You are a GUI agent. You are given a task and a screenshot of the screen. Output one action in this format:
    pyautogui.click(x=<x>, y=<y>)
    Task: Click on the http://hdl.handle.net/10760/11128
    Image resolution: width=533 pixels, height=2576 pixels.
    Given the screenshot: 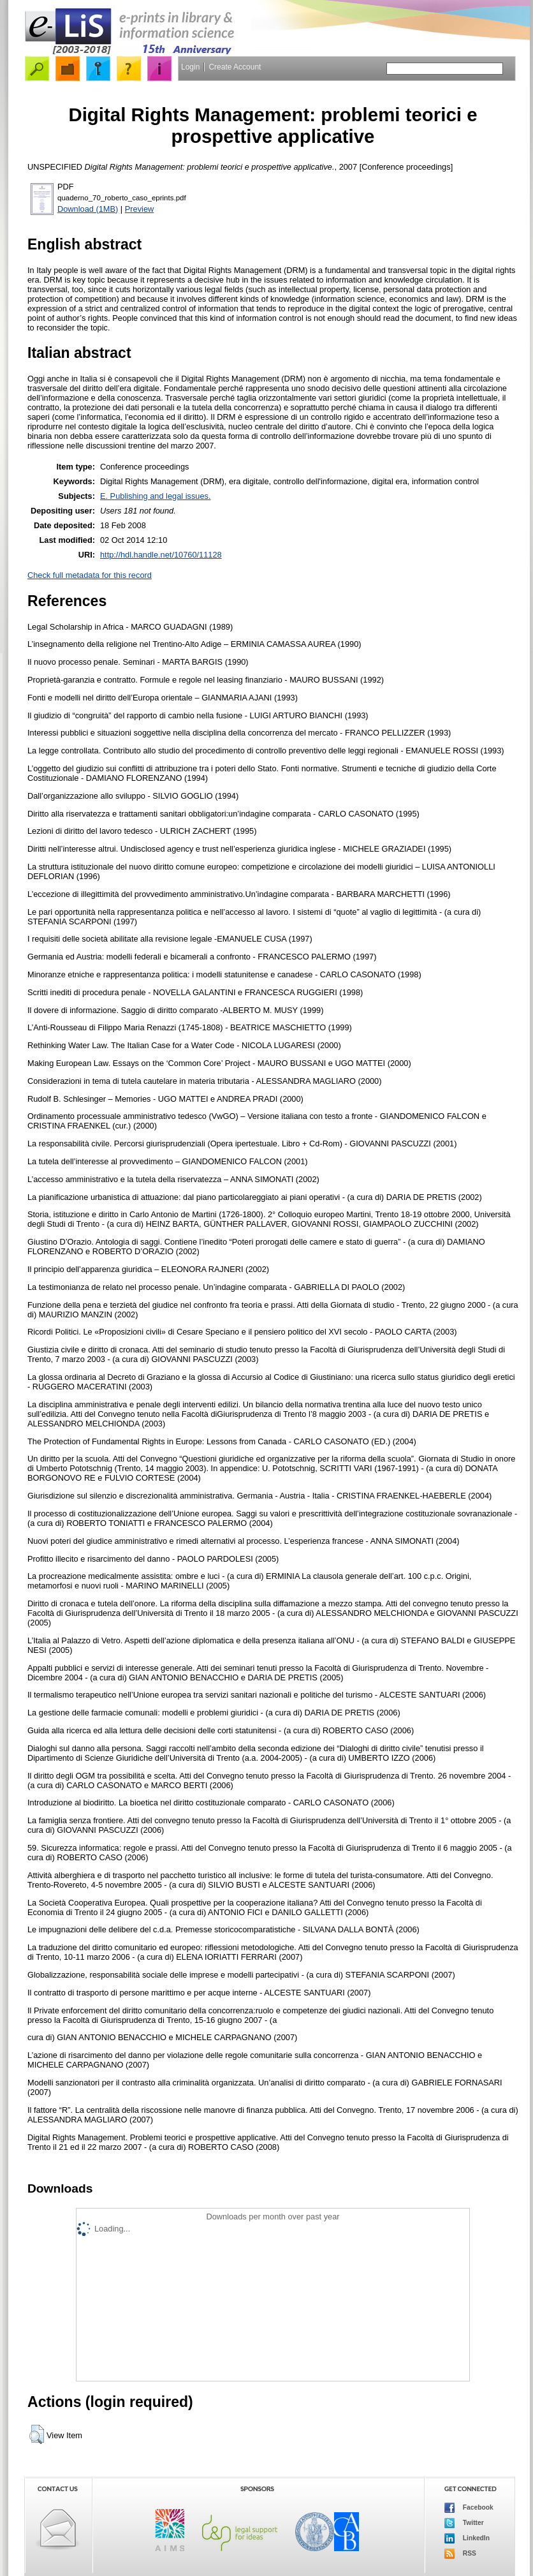 What is the action you would take?
    pyautogui.click(x=161, y=554)
    